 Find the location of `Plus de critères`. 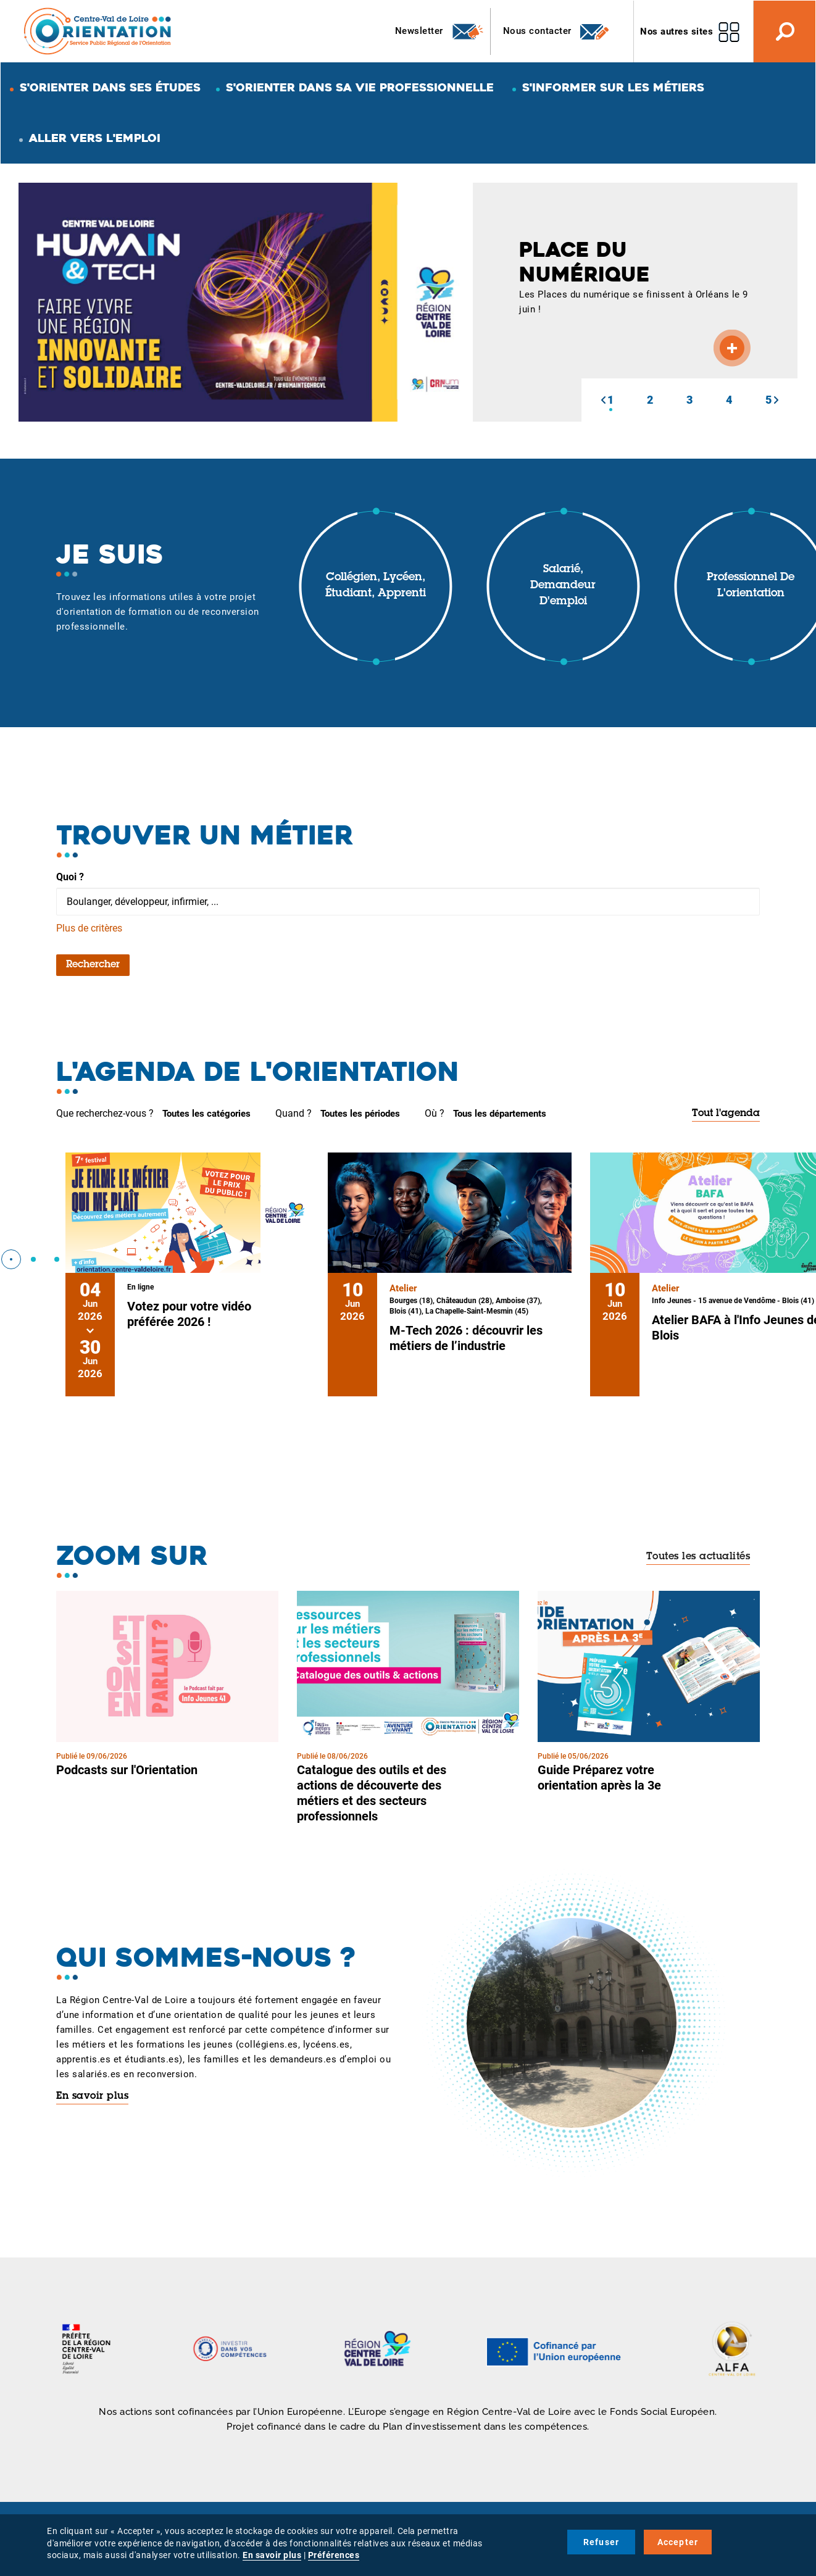

Plus de critères is located at coordinates (89, 928).